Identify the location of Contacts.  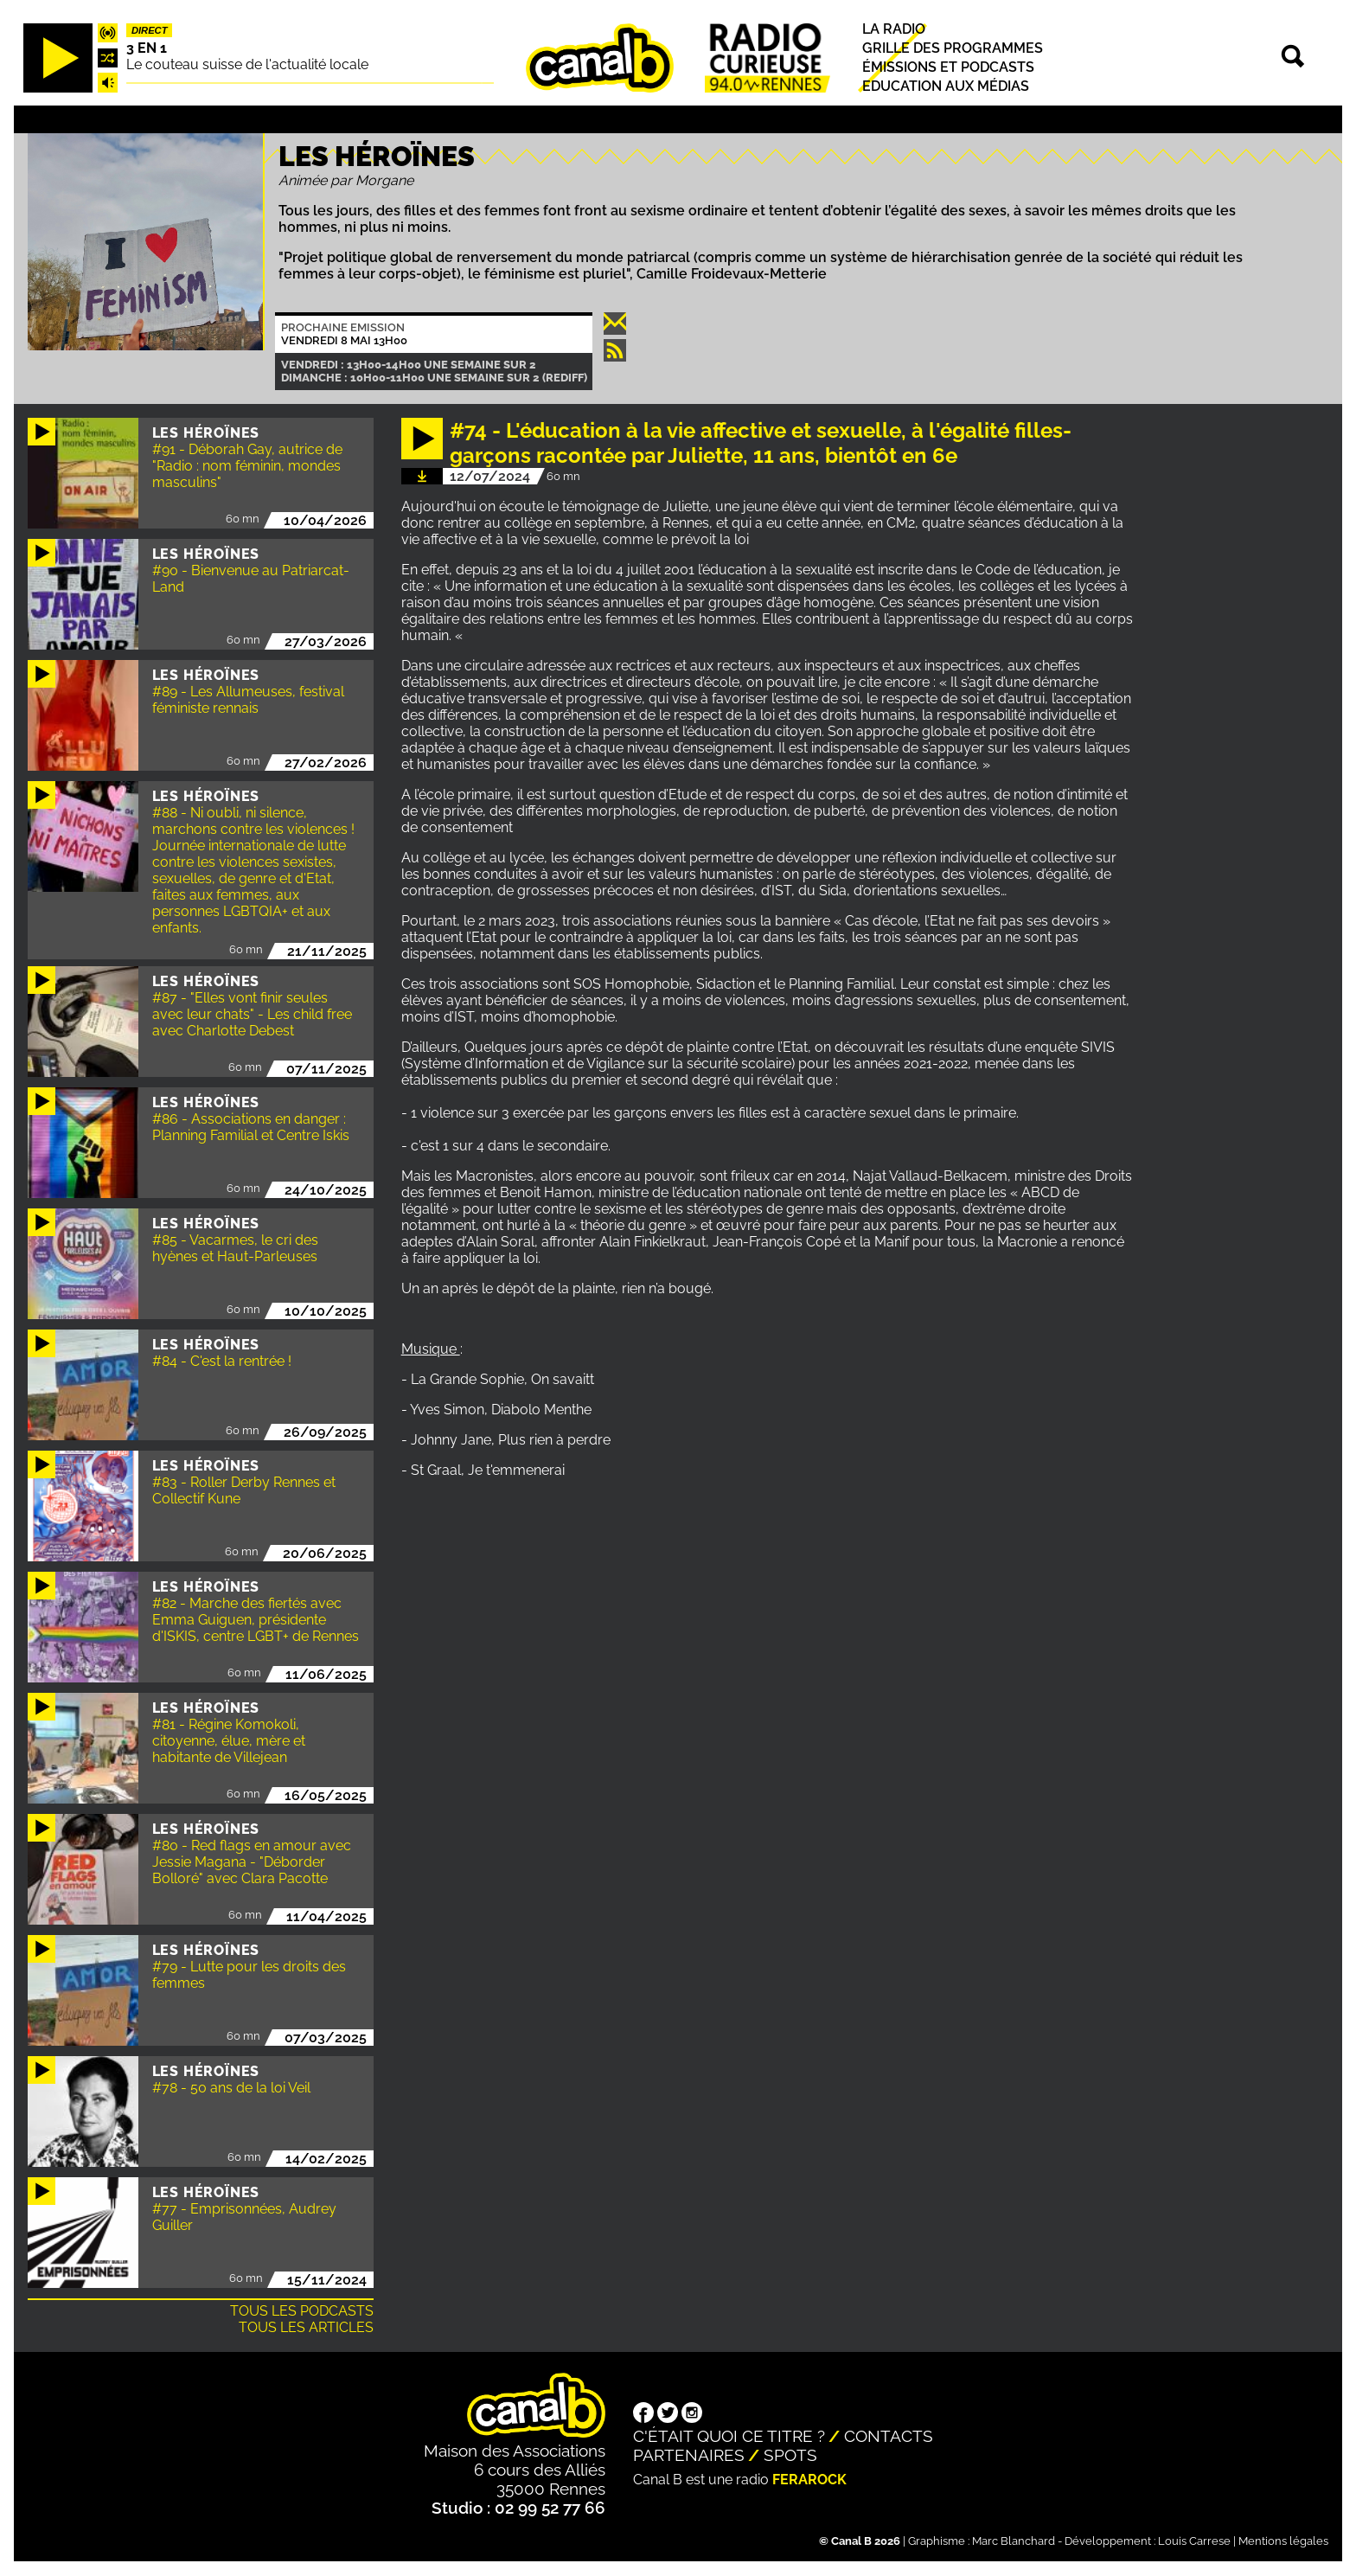
(888, 2435).